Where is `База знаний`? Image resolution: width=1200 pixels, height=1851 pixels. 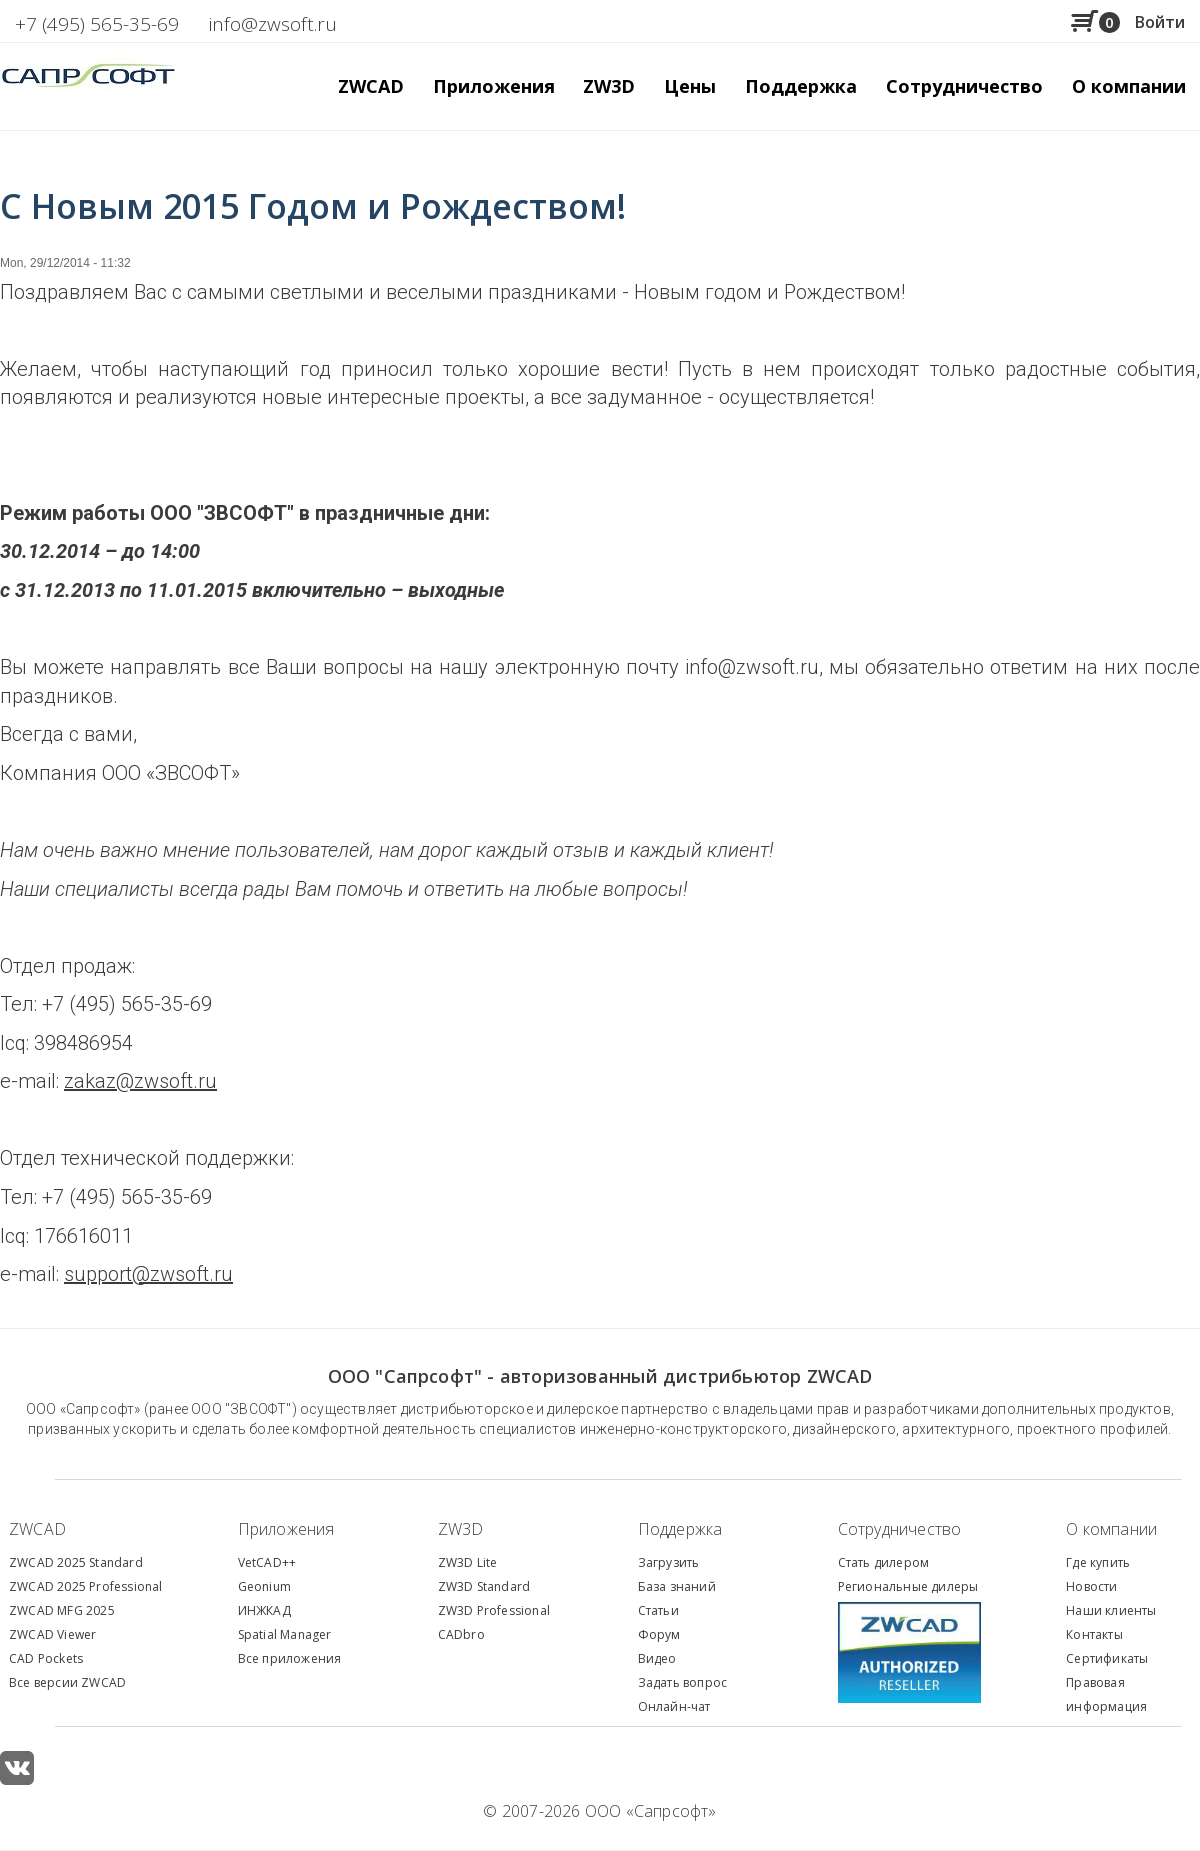
База знаний is located at coordinates (677, 1586).